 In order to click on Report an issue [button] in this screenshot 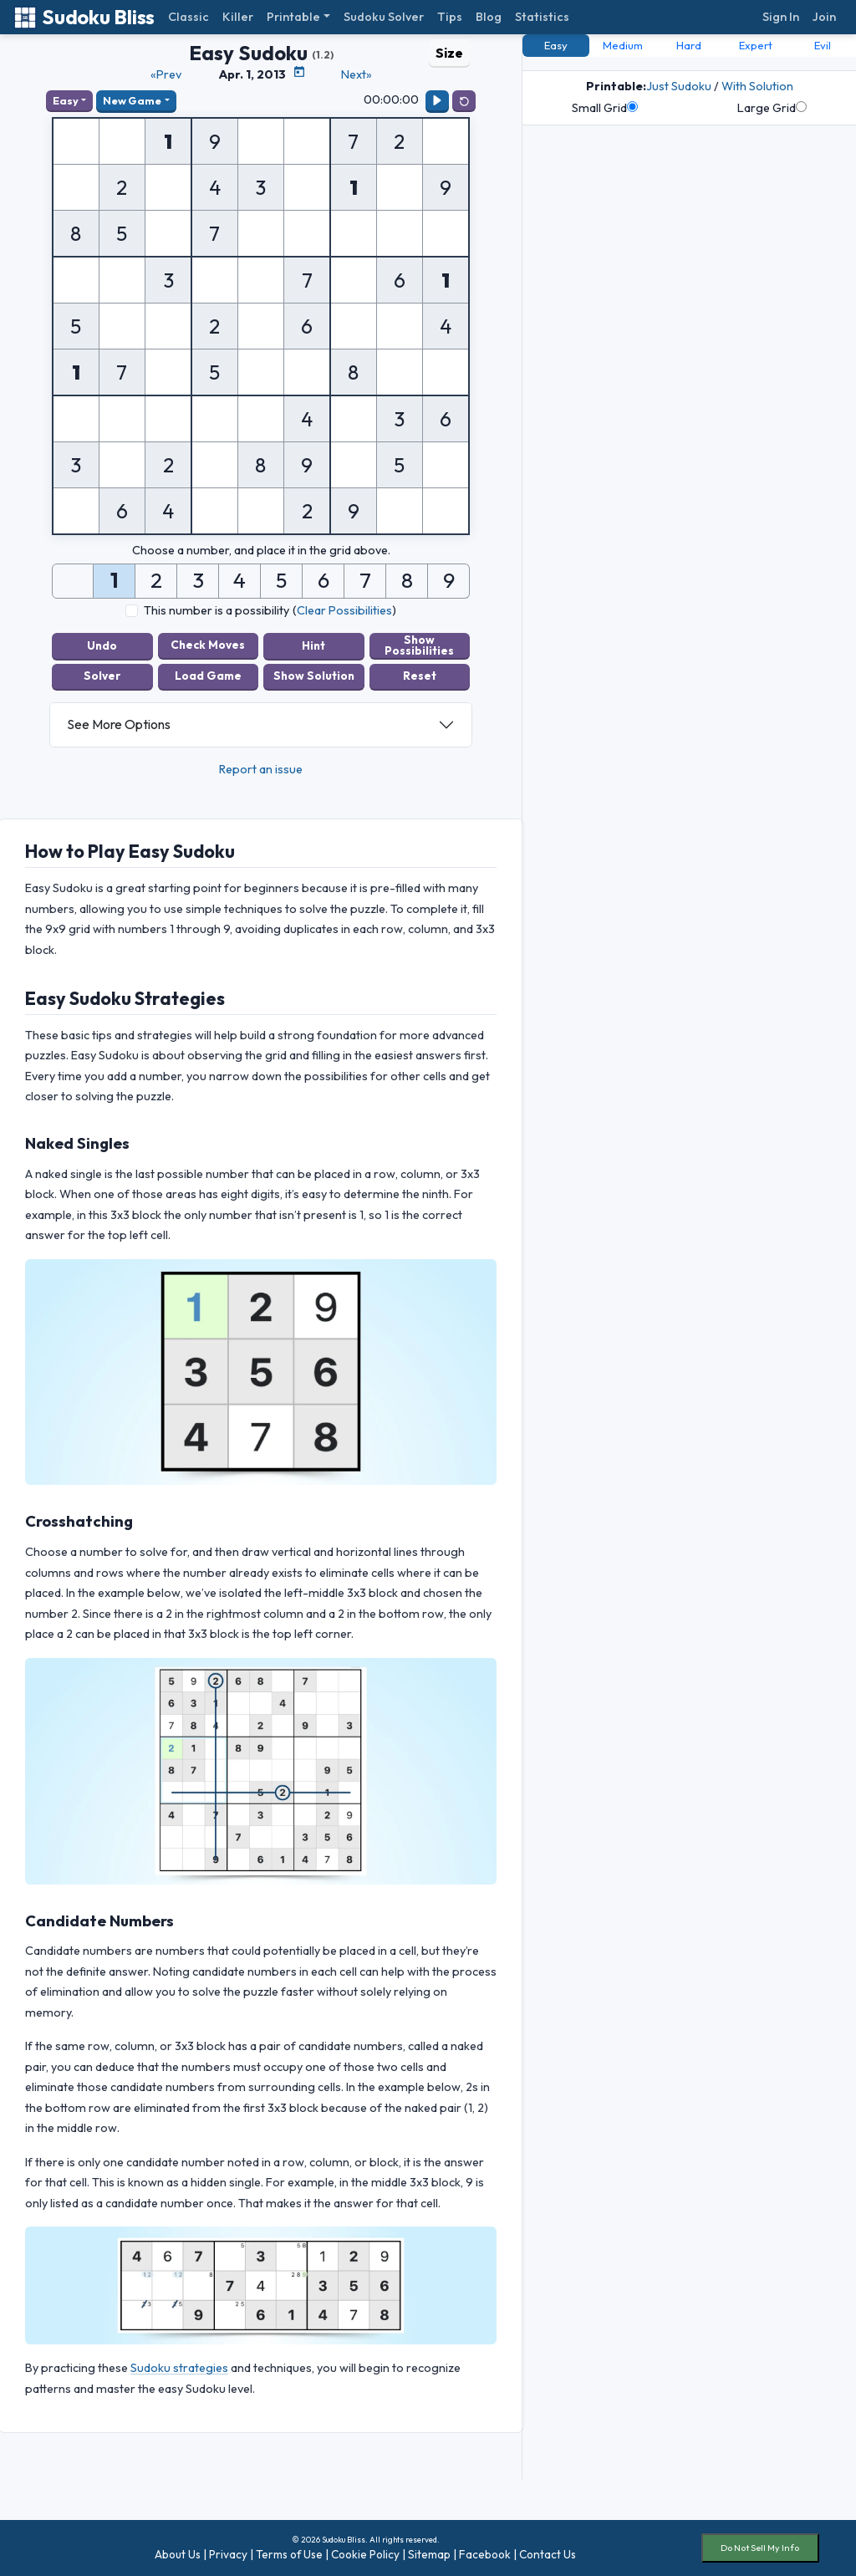, I will do `click(261, 768)`.